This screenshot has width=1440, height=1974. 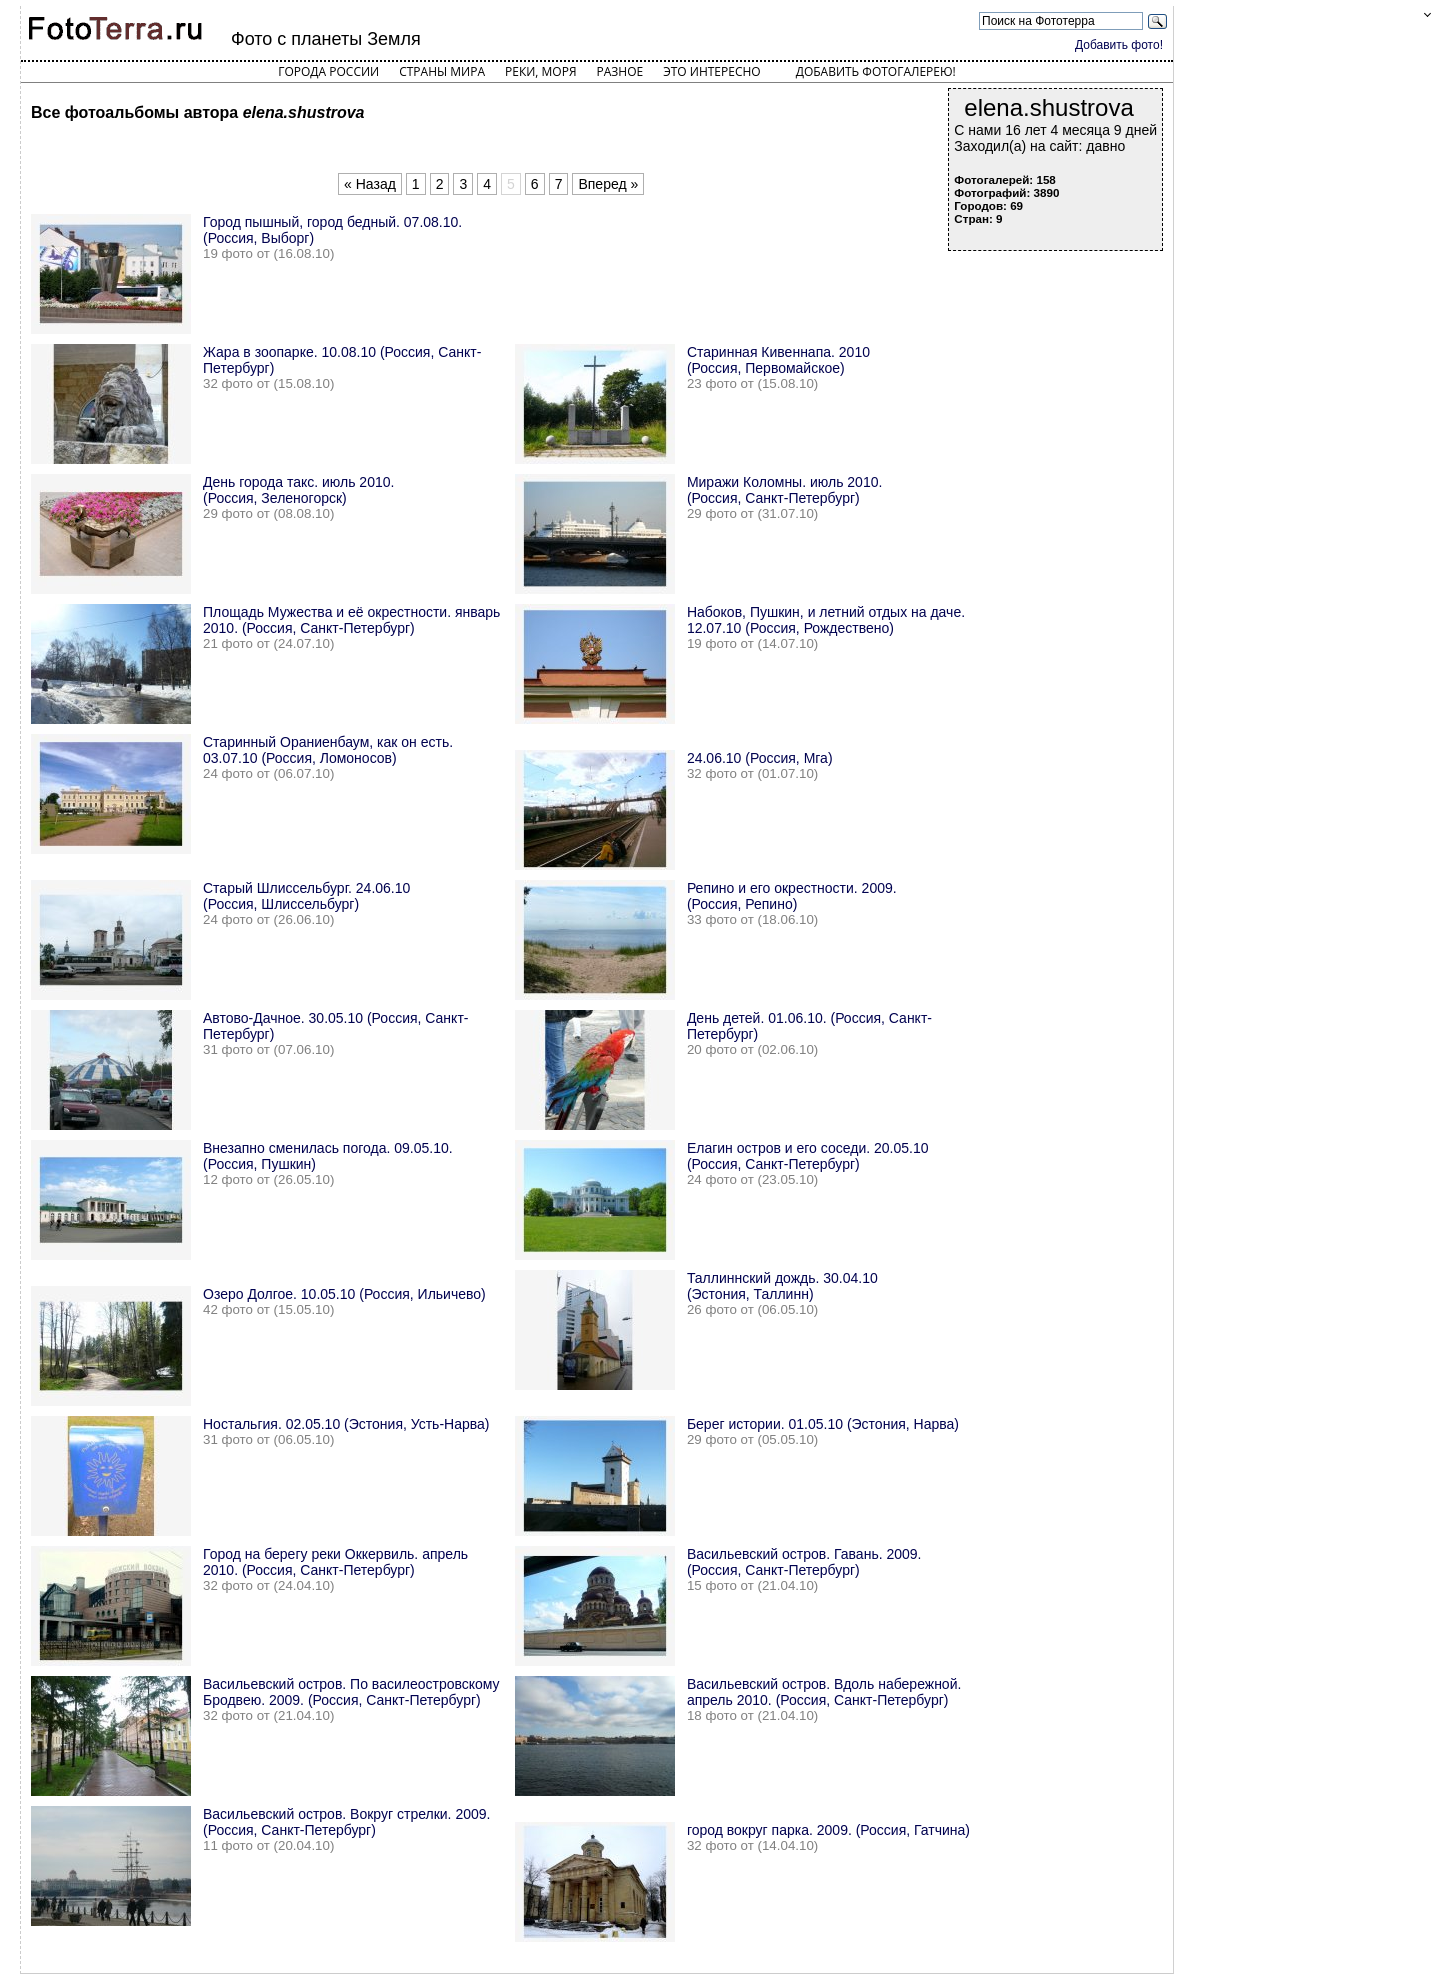 What do you see at coordinates (804, 1562) in the screenshot?
I see `Васильевский остров. Гавань. 2009. (Россия, Санкт-Петербург)` at bounding box center [804, 1562].